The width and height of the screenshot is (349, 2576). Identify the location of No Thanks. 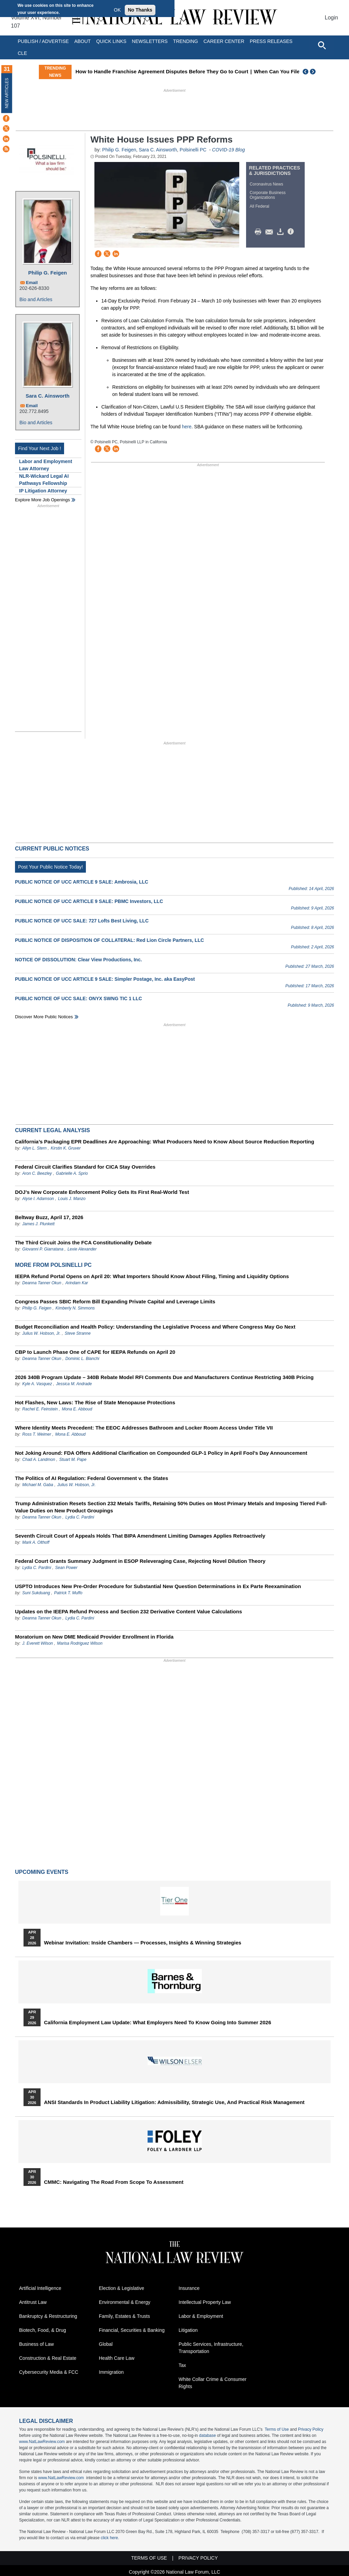
(140, 10).